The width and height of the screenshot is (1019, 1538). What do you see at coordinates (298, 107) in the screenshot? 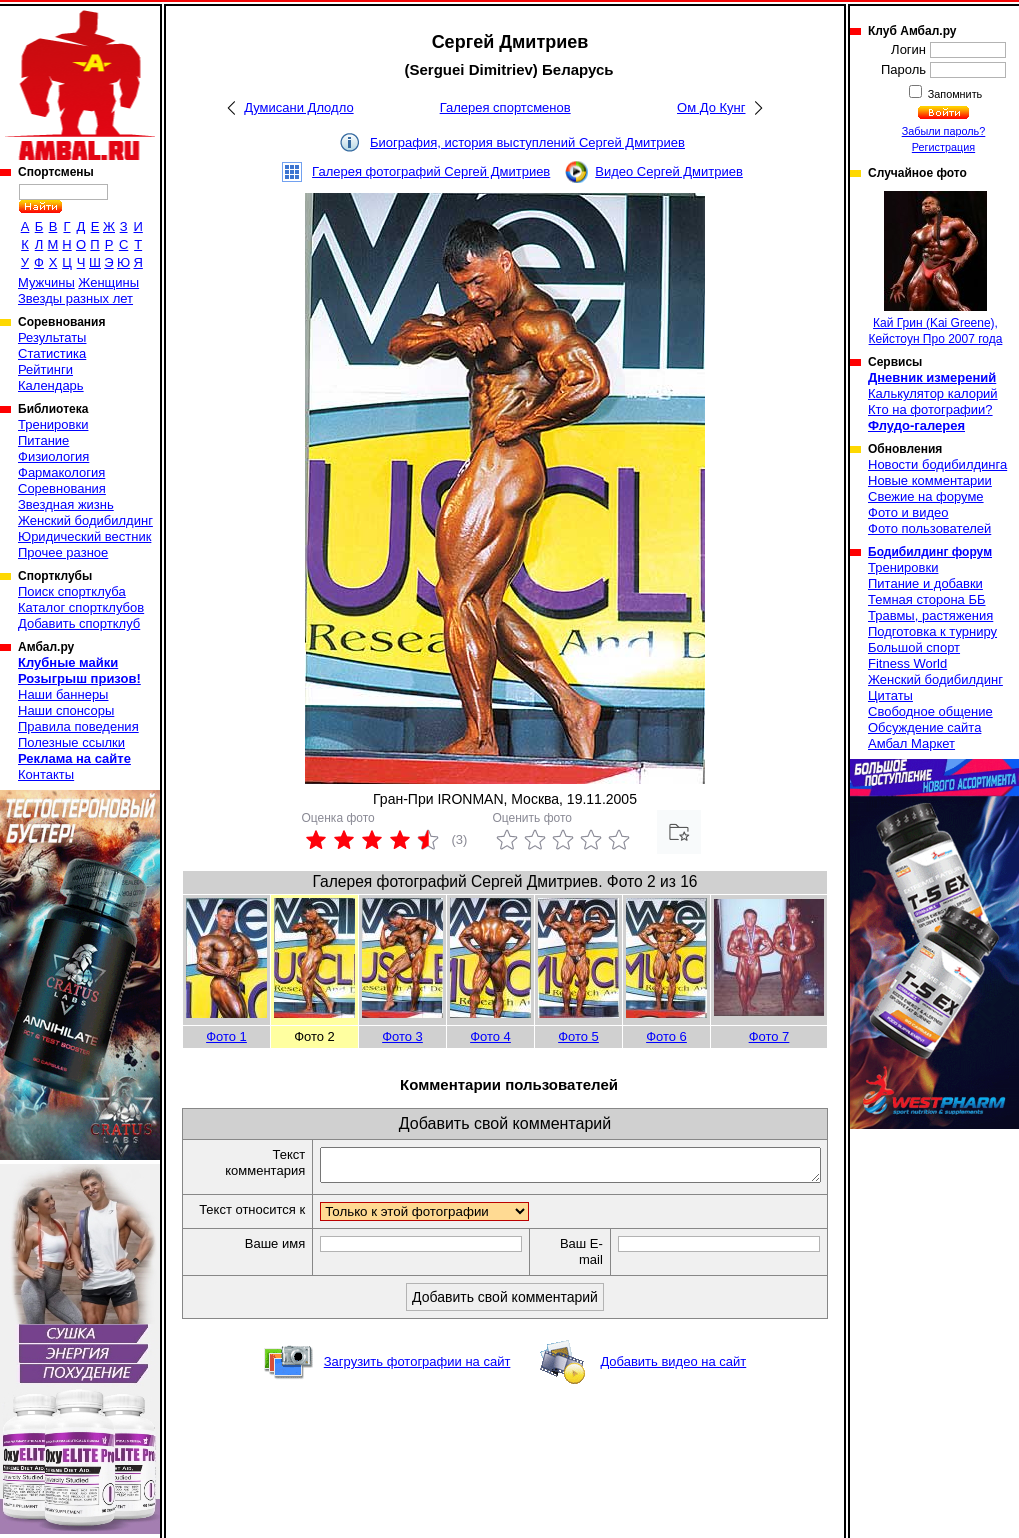
I see `Думисани Длодло` at bounding box center [298, 107].